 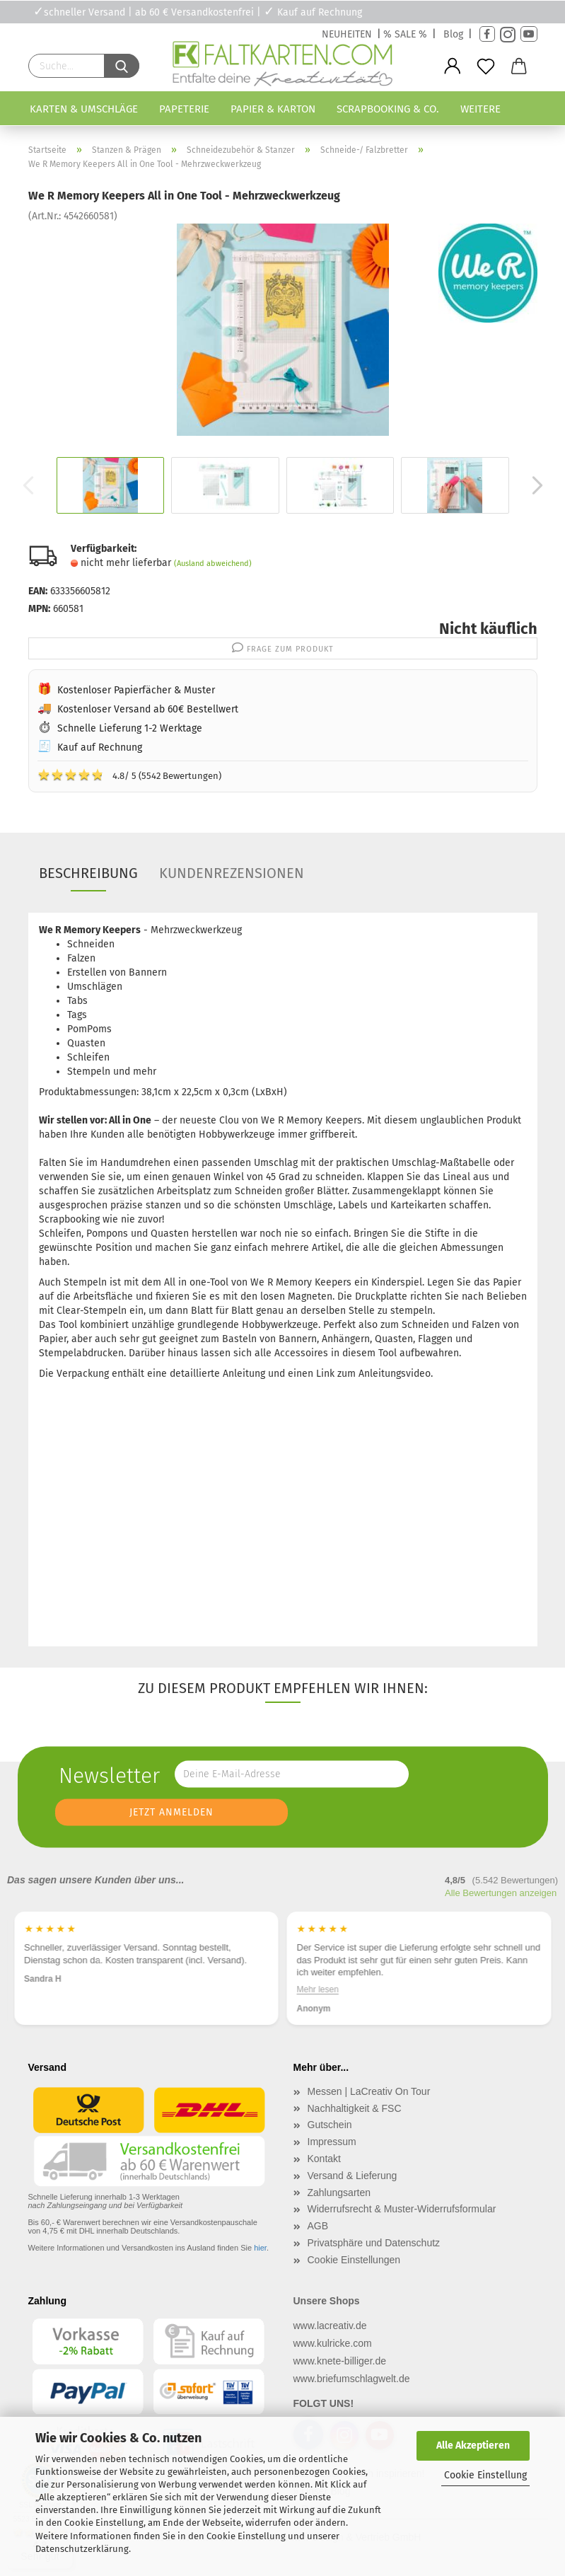 I want to click on 4.8/ 5 (5542 Bewertungen), so click(x=129, y=774).